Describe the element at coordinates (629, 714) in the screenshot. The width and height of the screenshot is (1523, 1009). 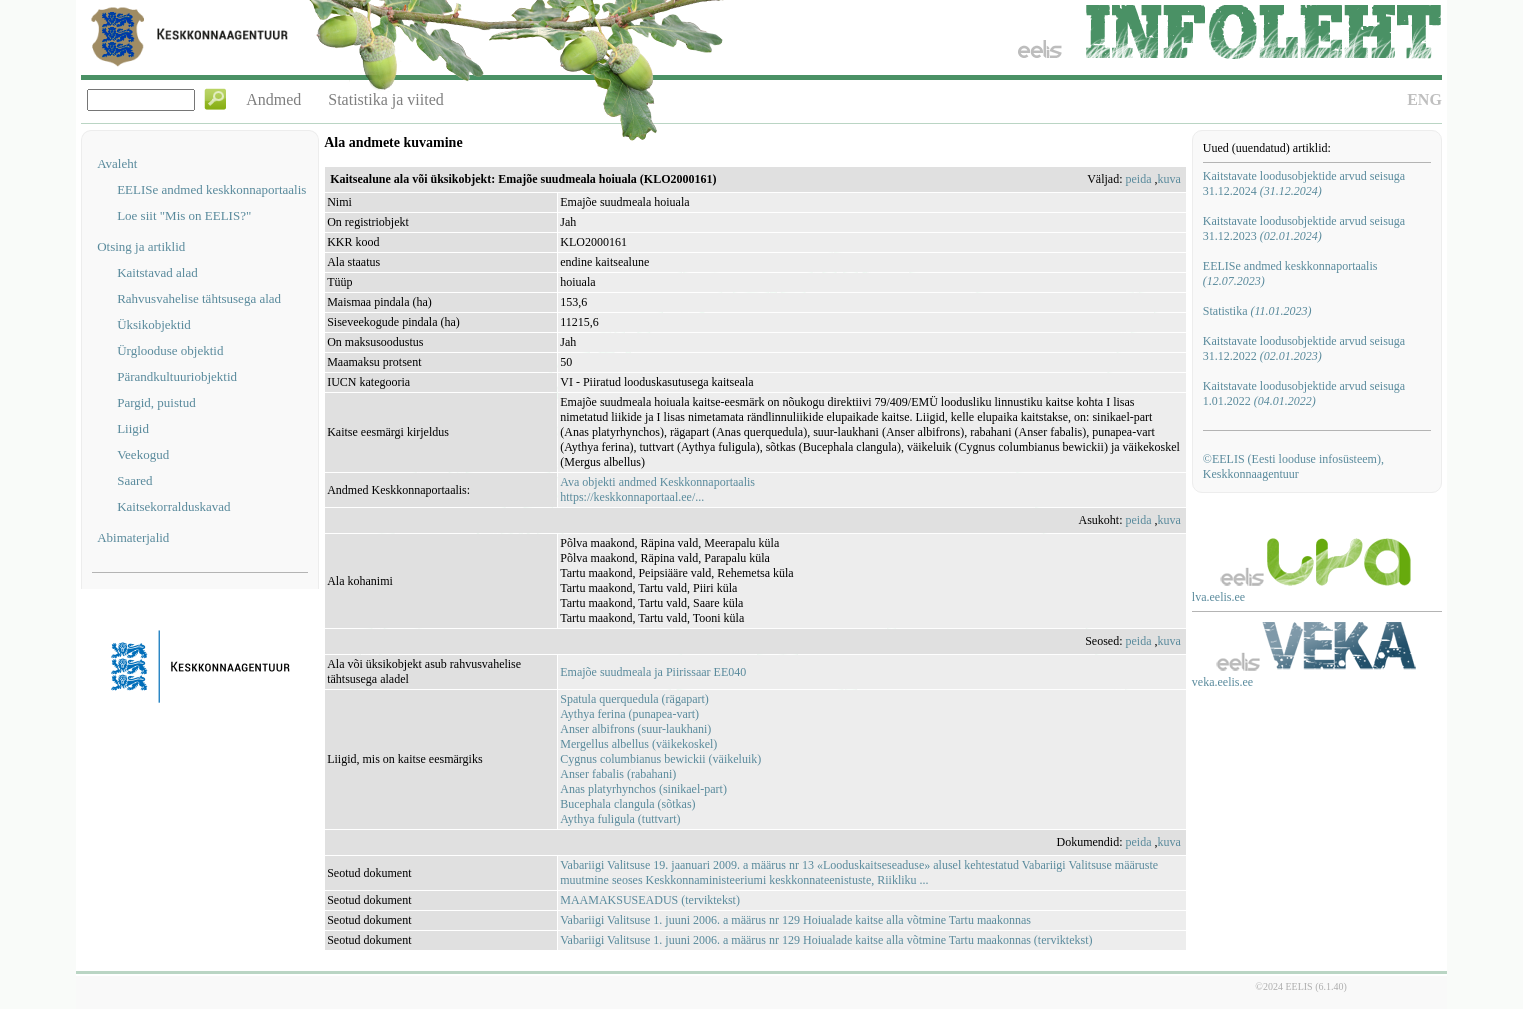
I see `Aythya ferina (punapea-vart)` at that location.